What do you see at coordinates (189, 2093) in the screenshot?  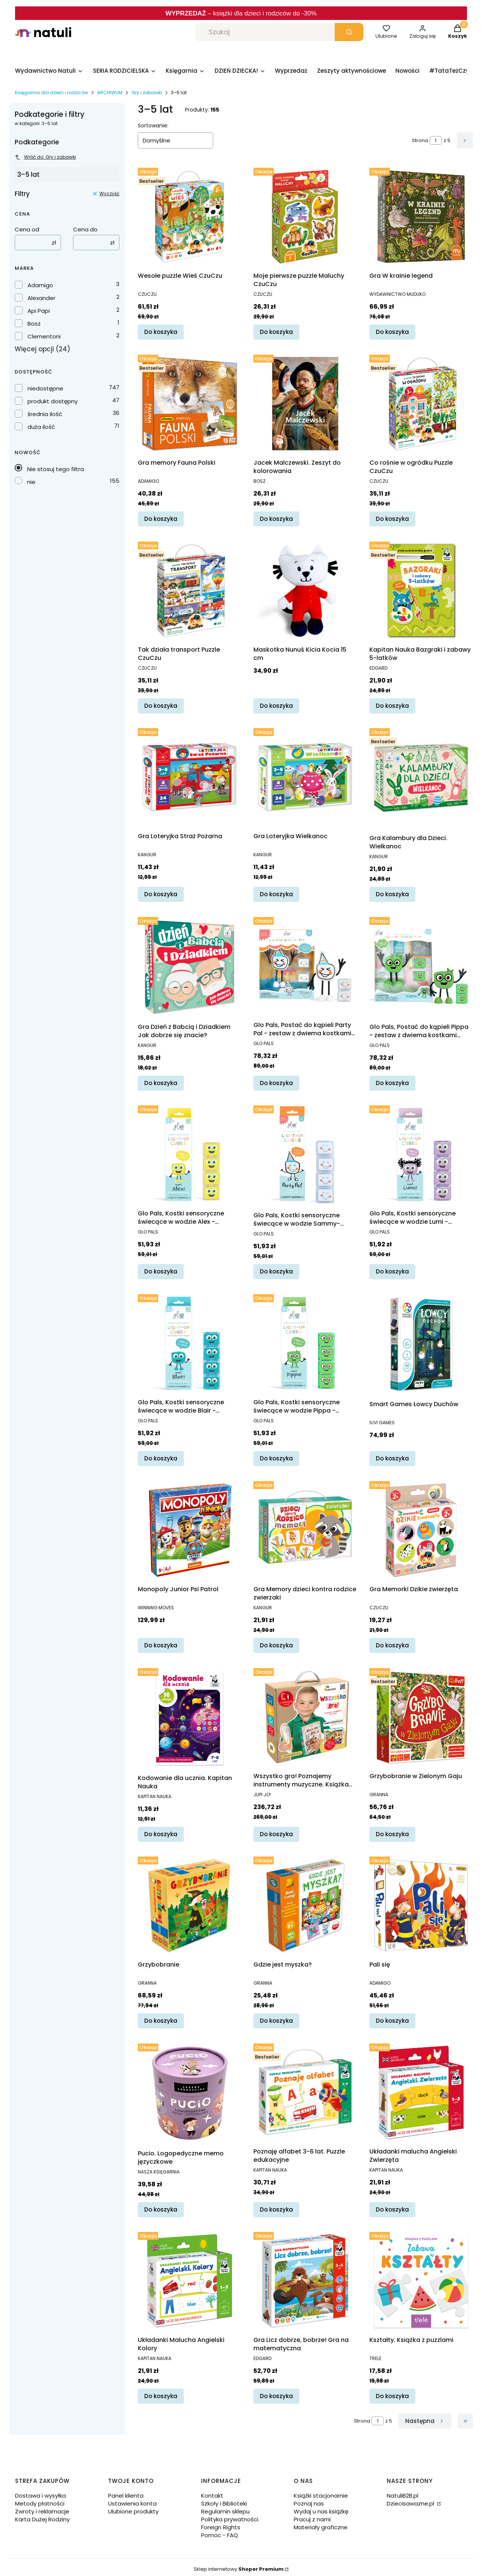 I see `[Przejdź do produktu Pucio. Logopedyczne memo języczkowe.]` at bounding box center [189, 2093].